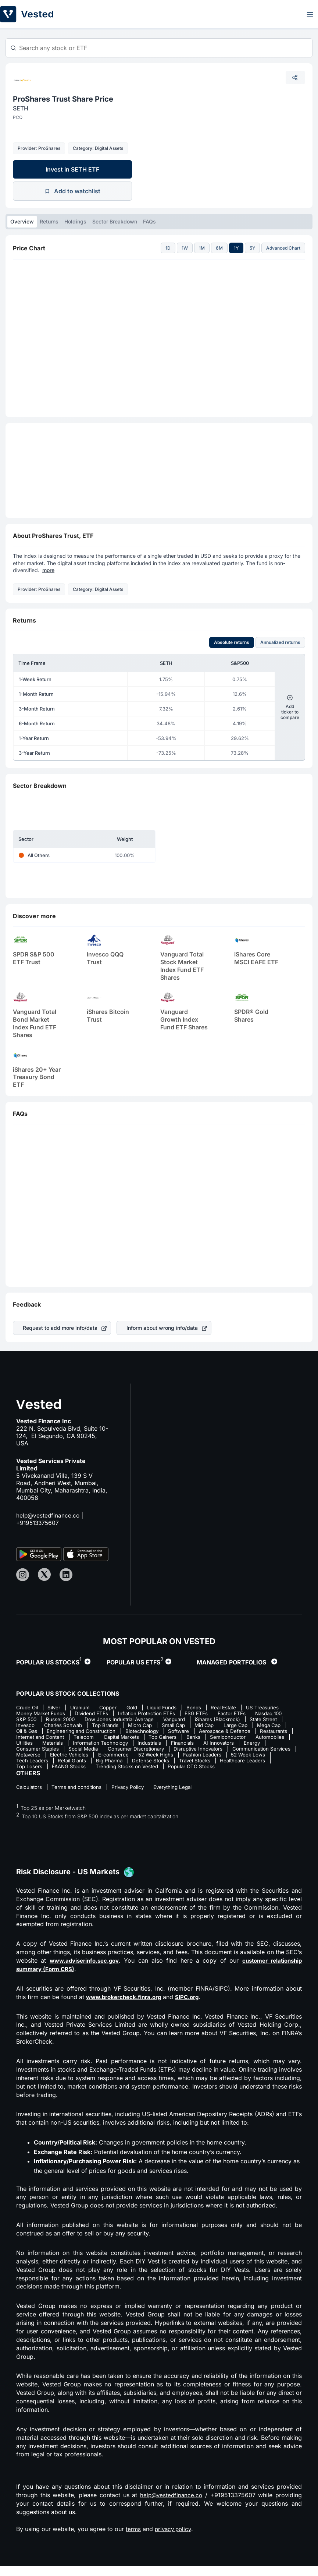  I want to click on Retail Giants, so click(259, 1764).